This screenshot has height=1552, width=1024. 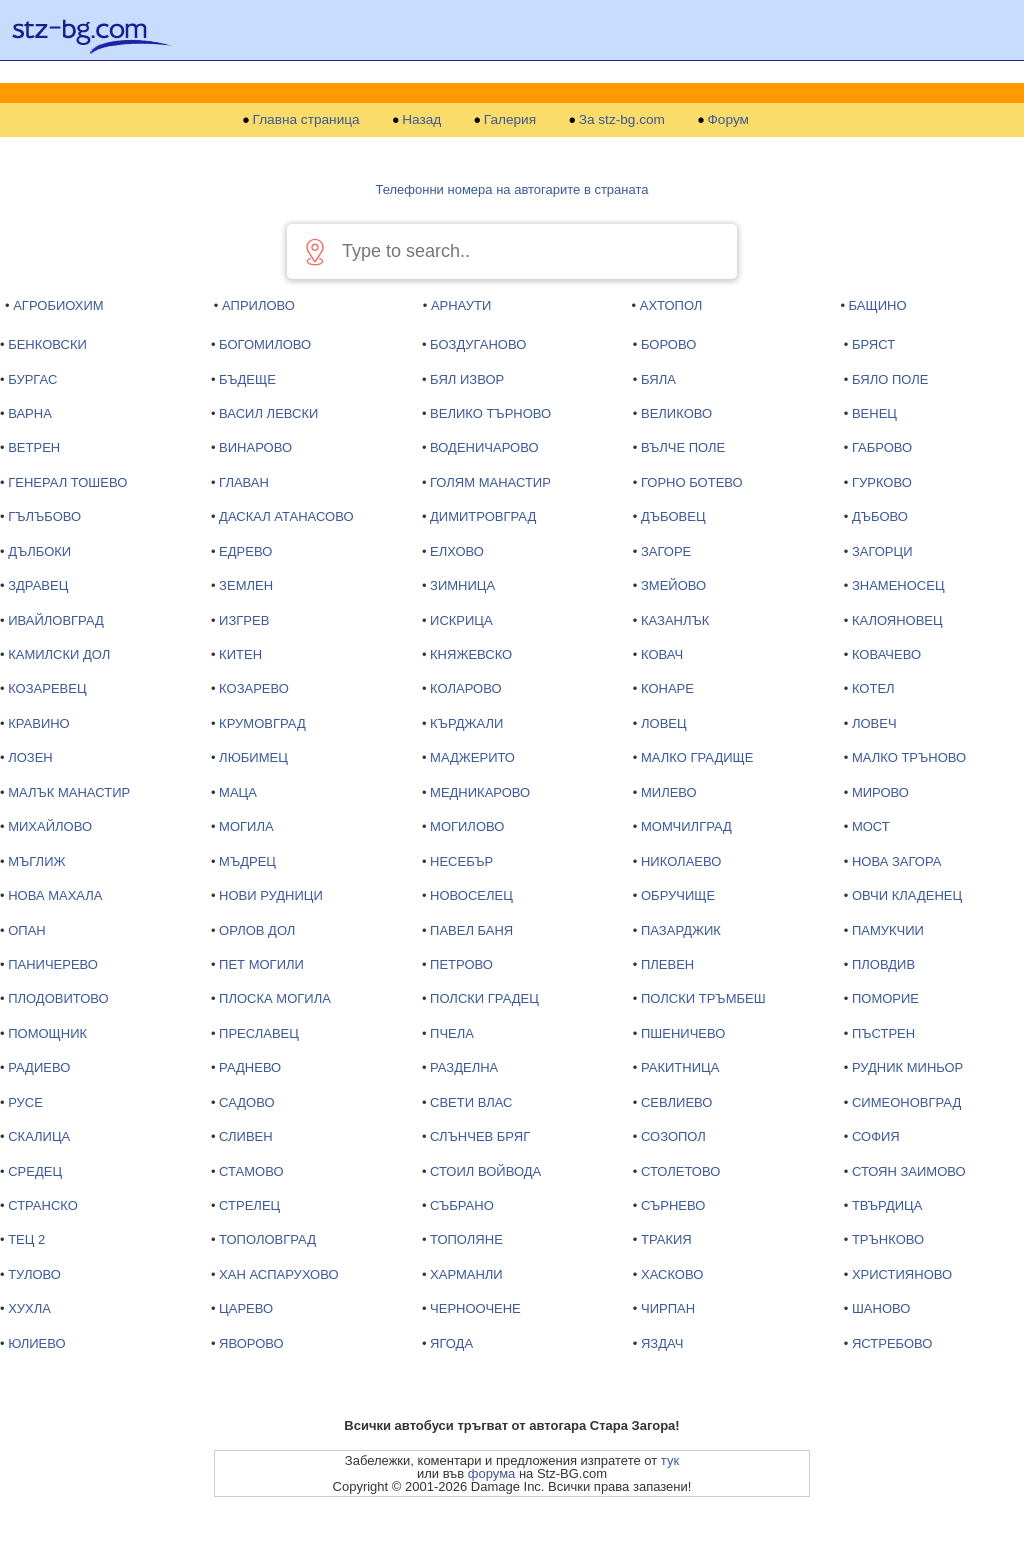 I want to click on КОЛАРОВО, so click(x=465, y=688).